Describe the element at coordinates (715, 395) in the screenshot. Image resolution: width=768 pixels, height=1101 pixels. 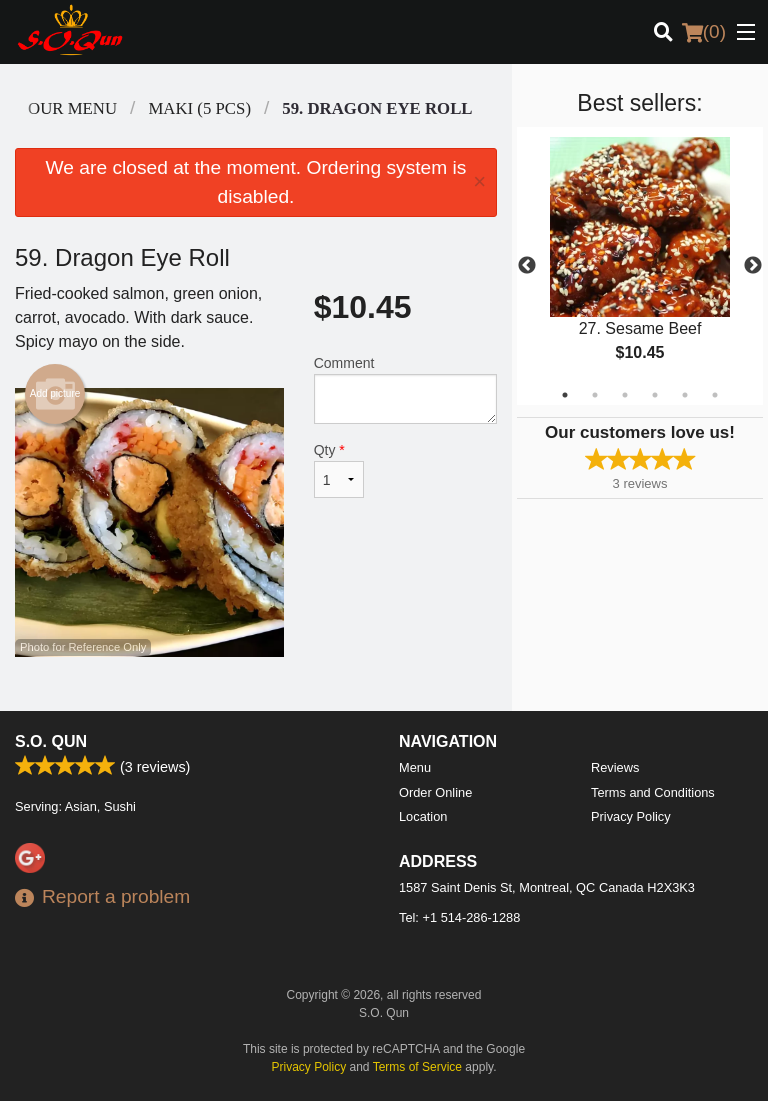
I see `6 [tab]` at that location.